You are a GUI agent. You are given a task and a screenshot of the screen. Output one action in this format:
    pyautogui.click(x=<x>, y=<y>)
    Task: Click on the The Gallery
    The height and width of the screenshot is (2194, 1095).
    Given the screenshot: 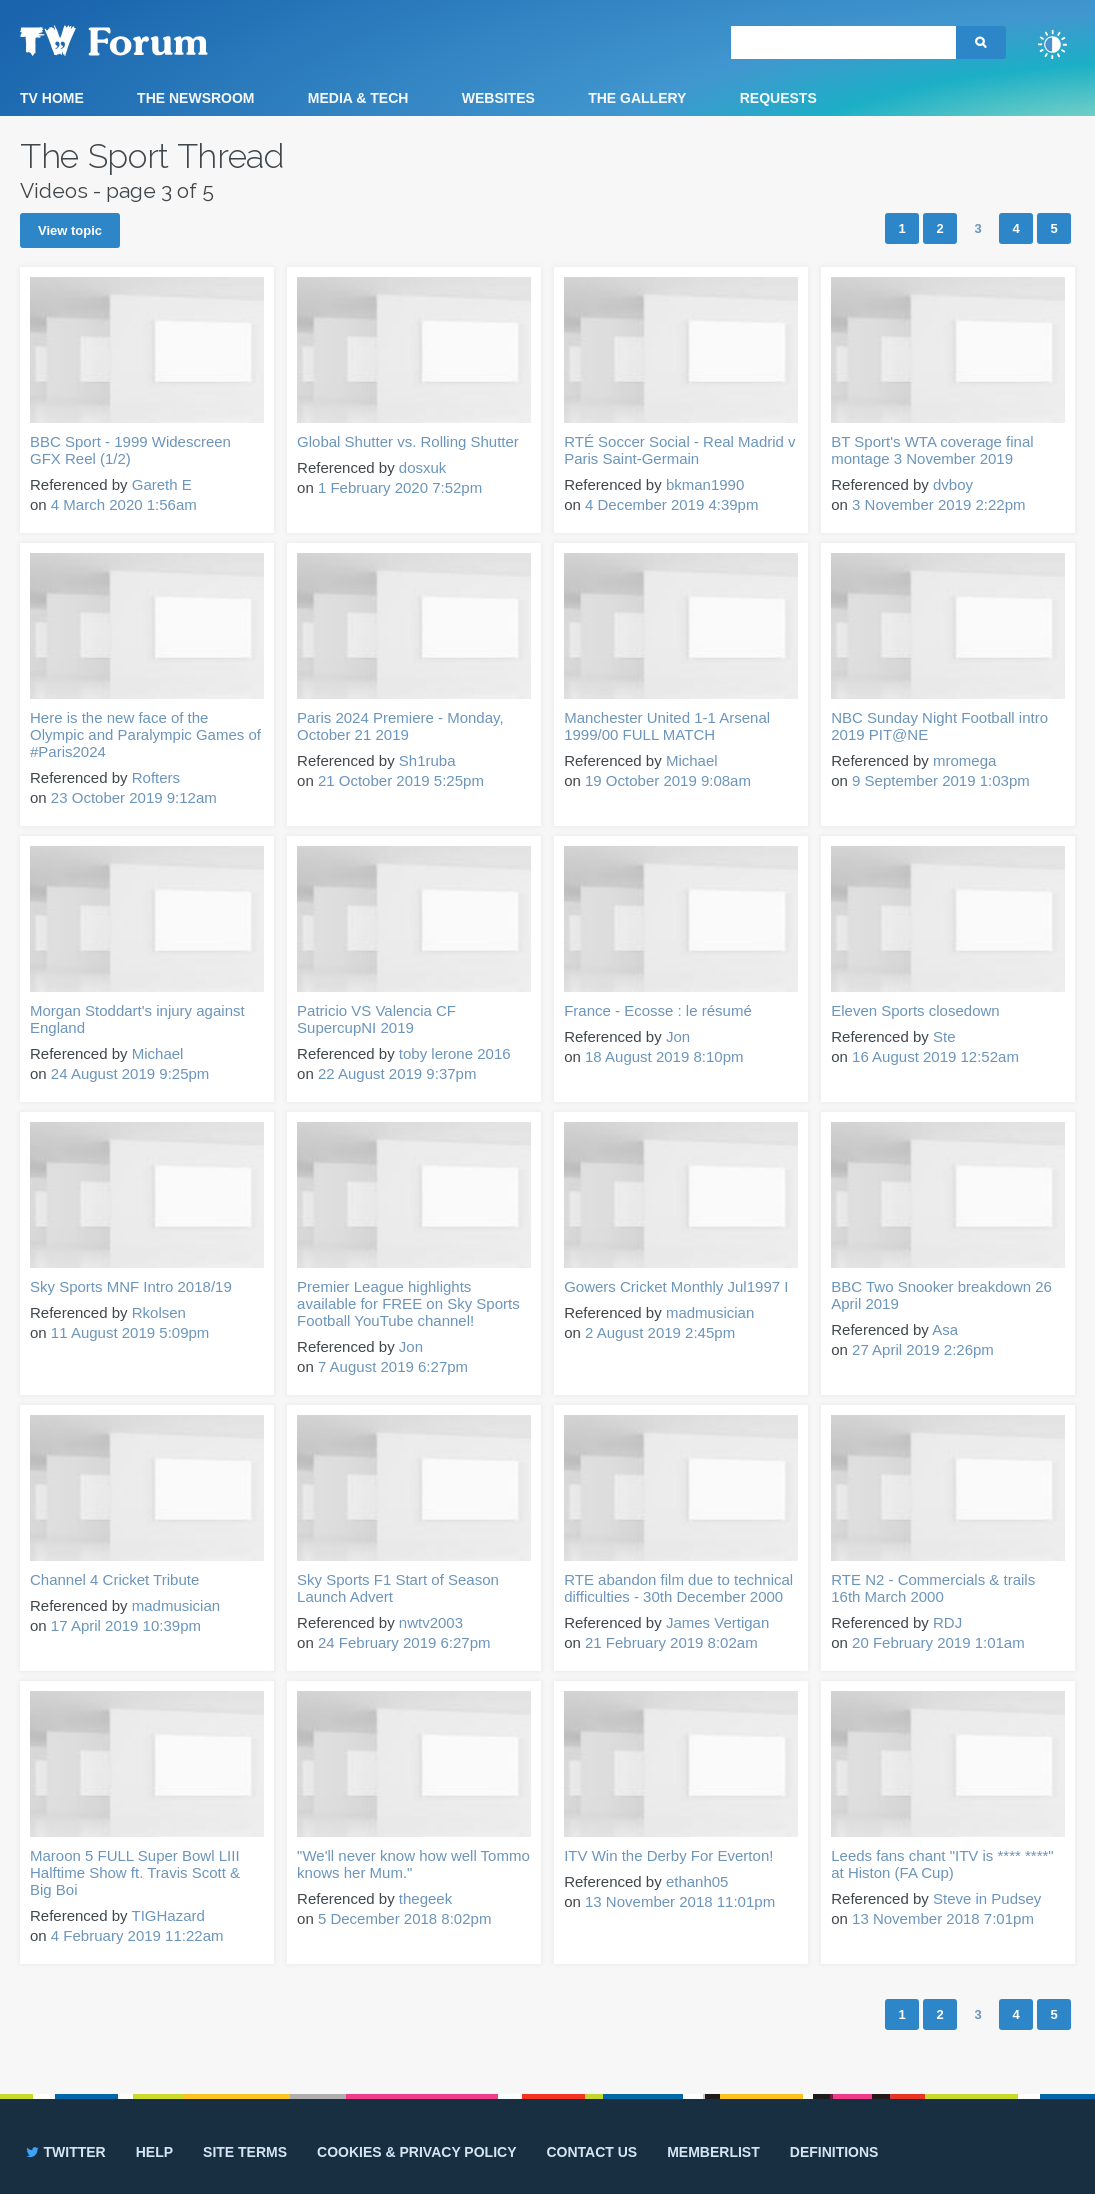 What is the action you would take?
    pyautogui.click(x=637, y=98)
    